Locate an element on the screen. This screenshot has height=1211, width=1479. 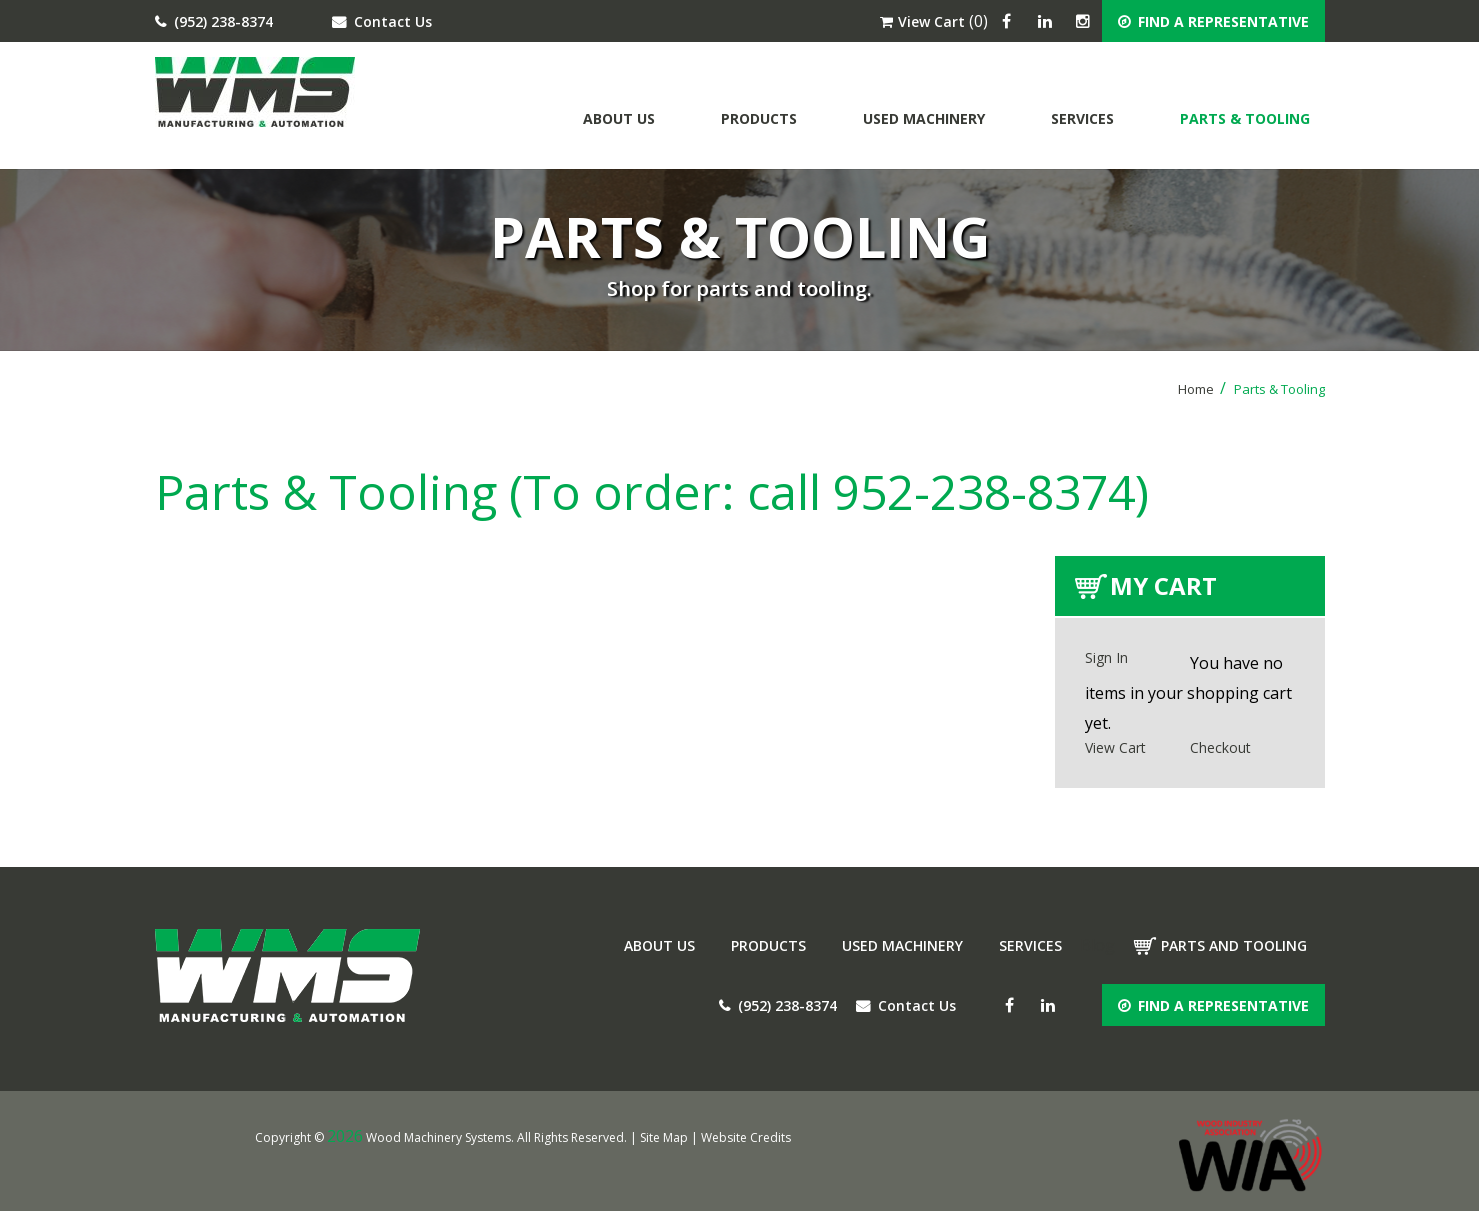
View Cart is located at coordinates (922, 21).